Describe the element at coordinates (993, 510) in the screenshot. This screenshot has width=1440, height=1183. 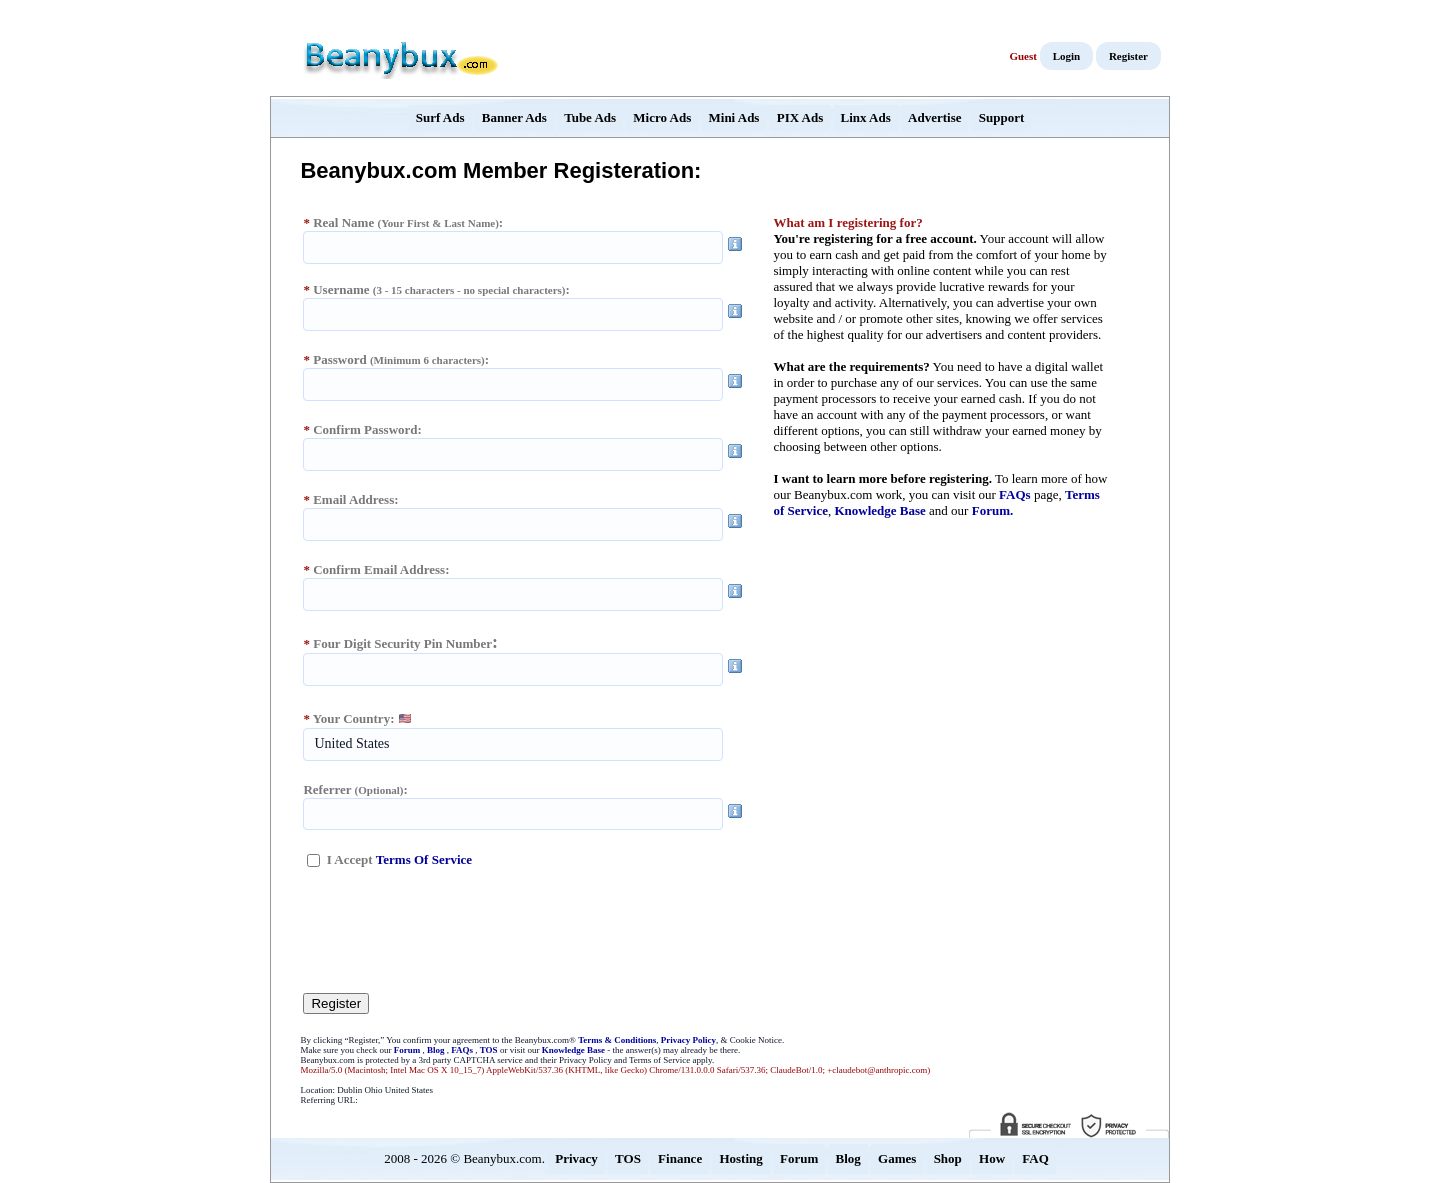
I see `Forum.` at that location.